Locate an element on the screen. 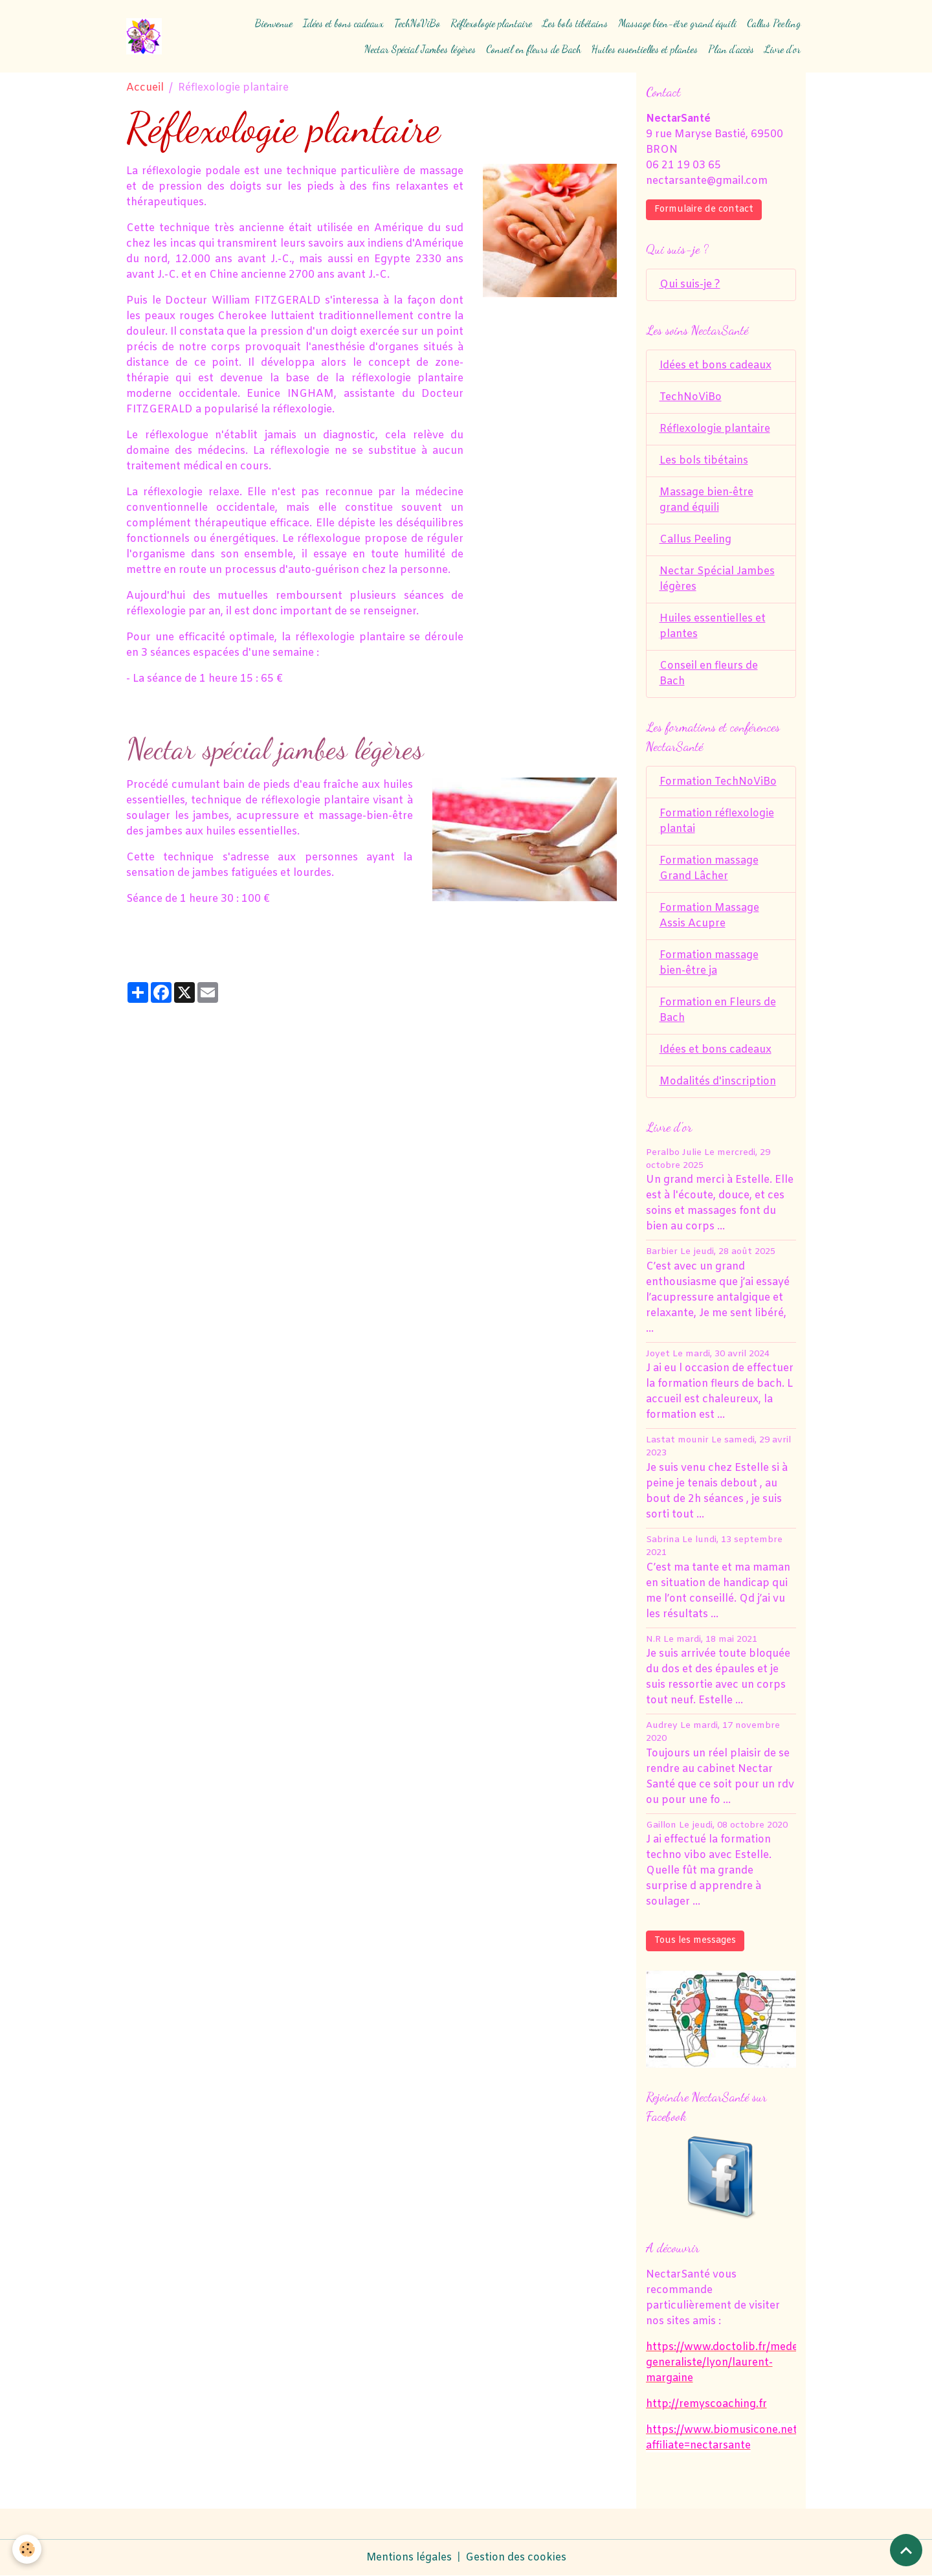 The image size is (932, 2576). Callus Peeling is located at coordinates (774, 23).